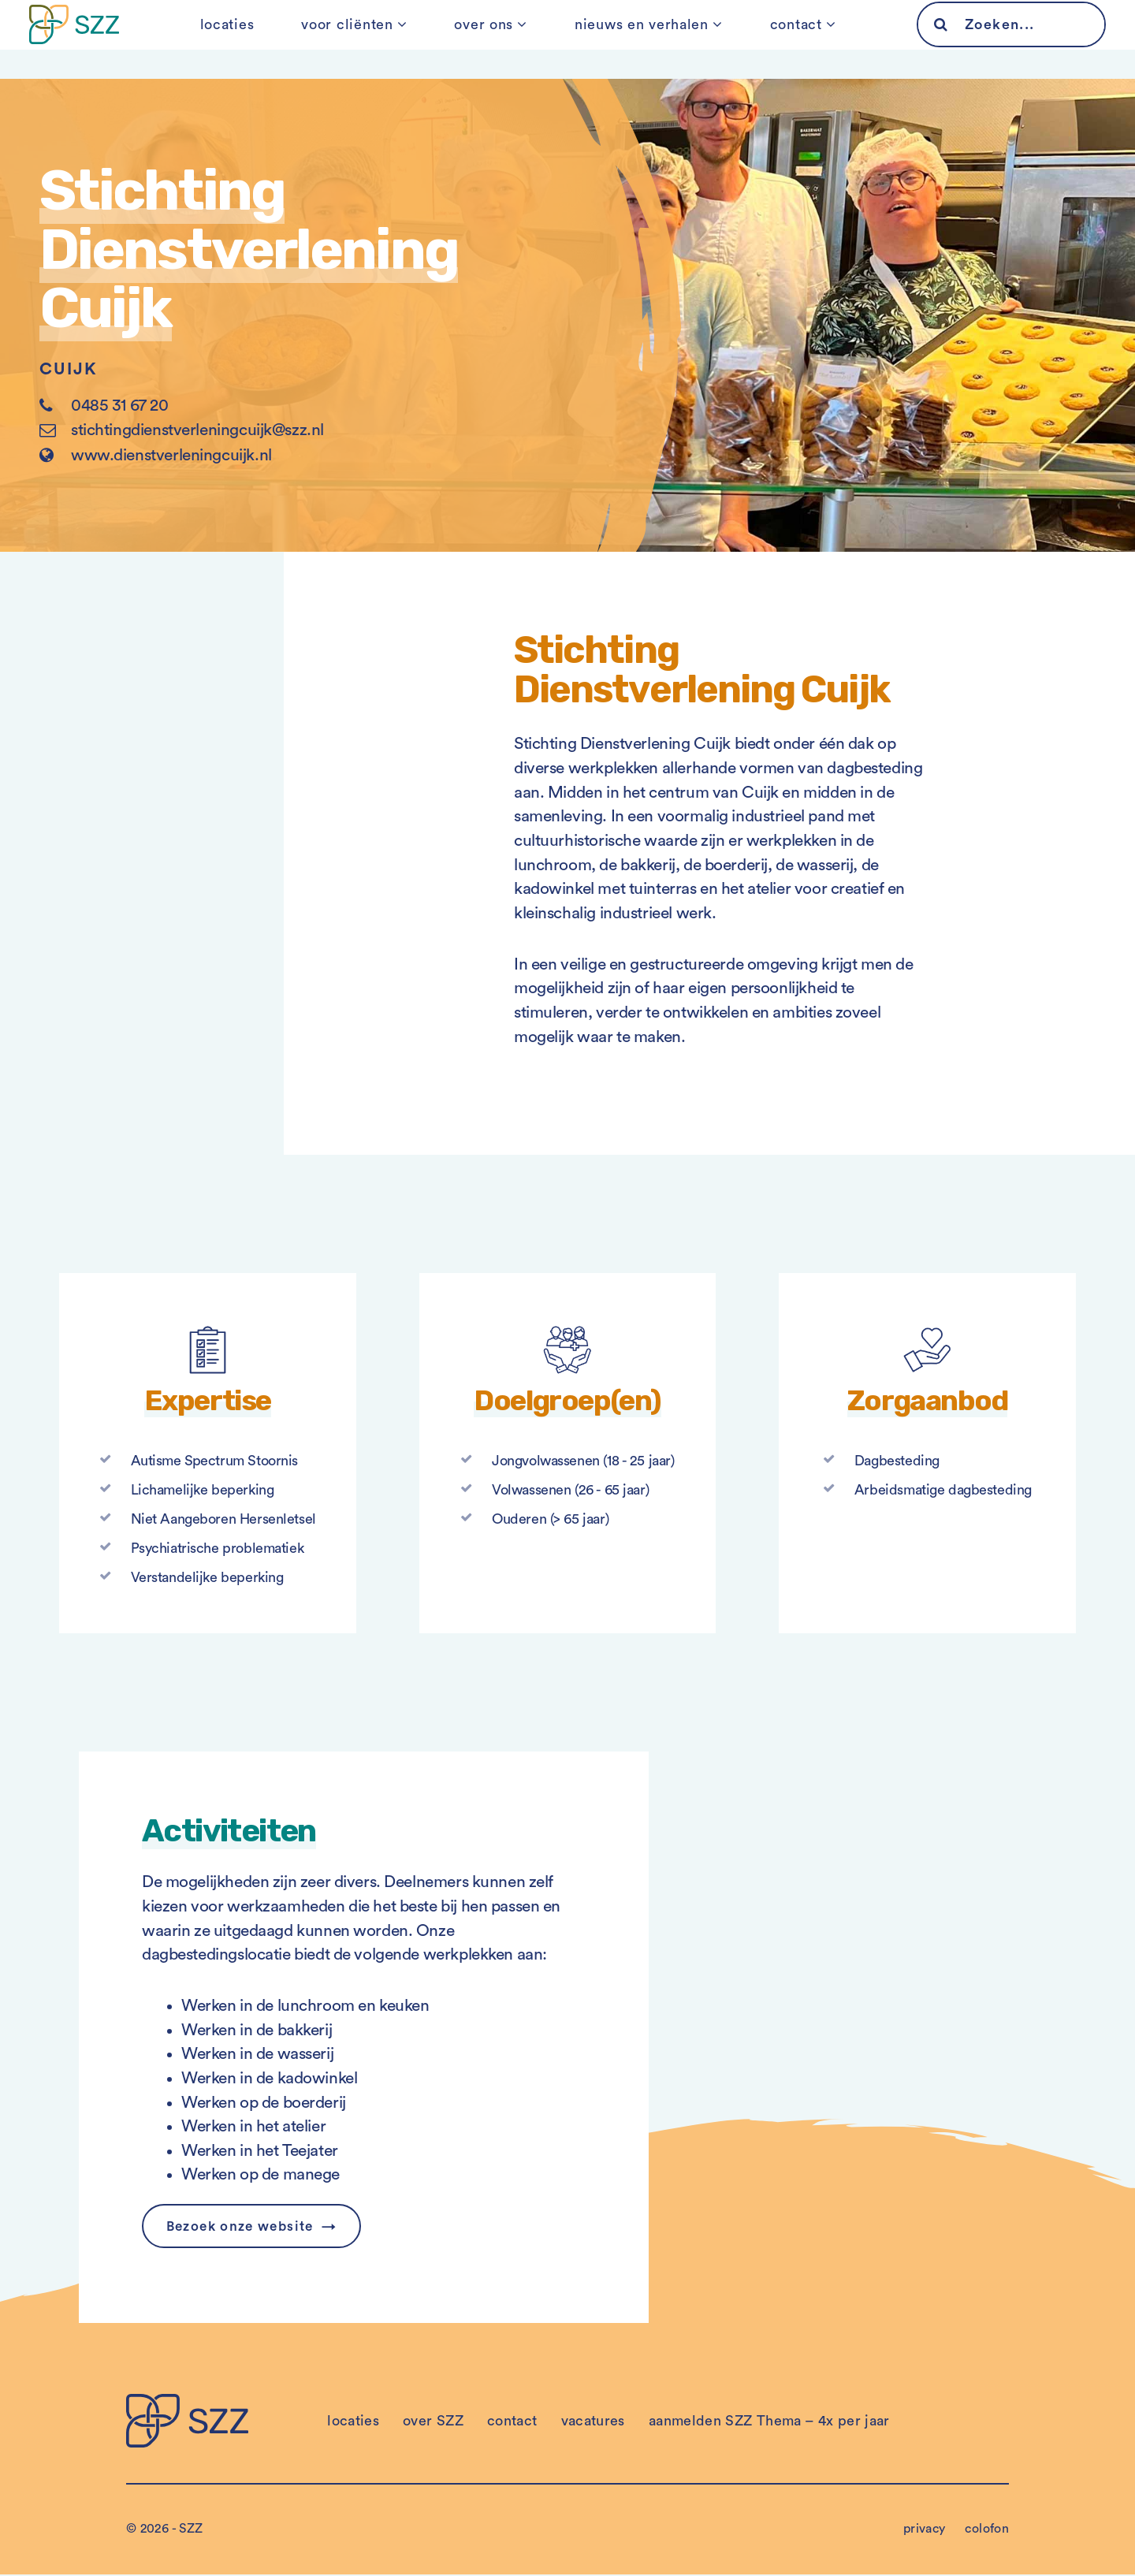  Describe the element at coordinates (987, 2530) in the screenshot. I see `colofon` at that location.